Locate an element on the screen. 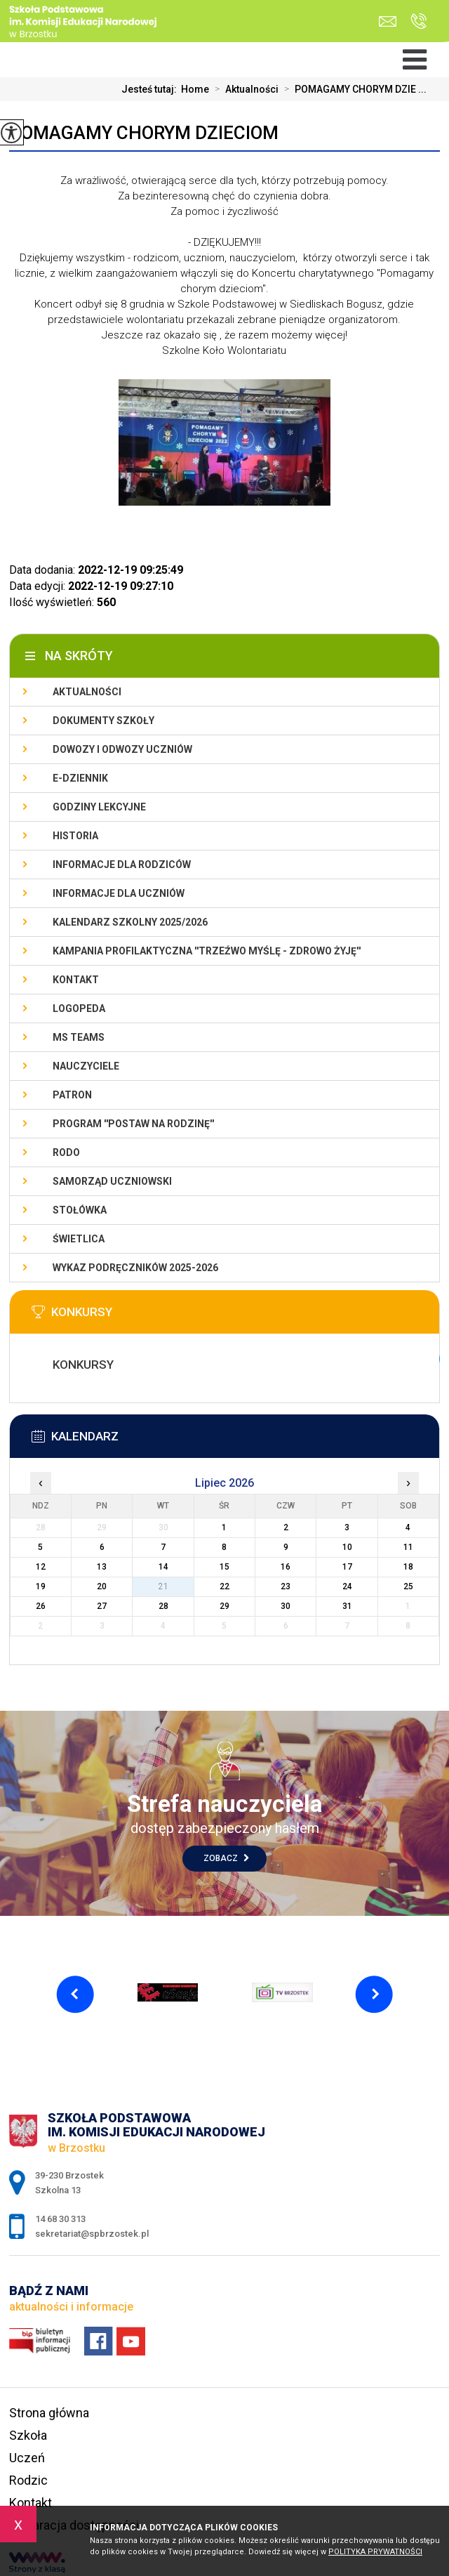  PROGRAM ''POSTAW NA RODZINĘ'' is located at coordinates (133, 1123).